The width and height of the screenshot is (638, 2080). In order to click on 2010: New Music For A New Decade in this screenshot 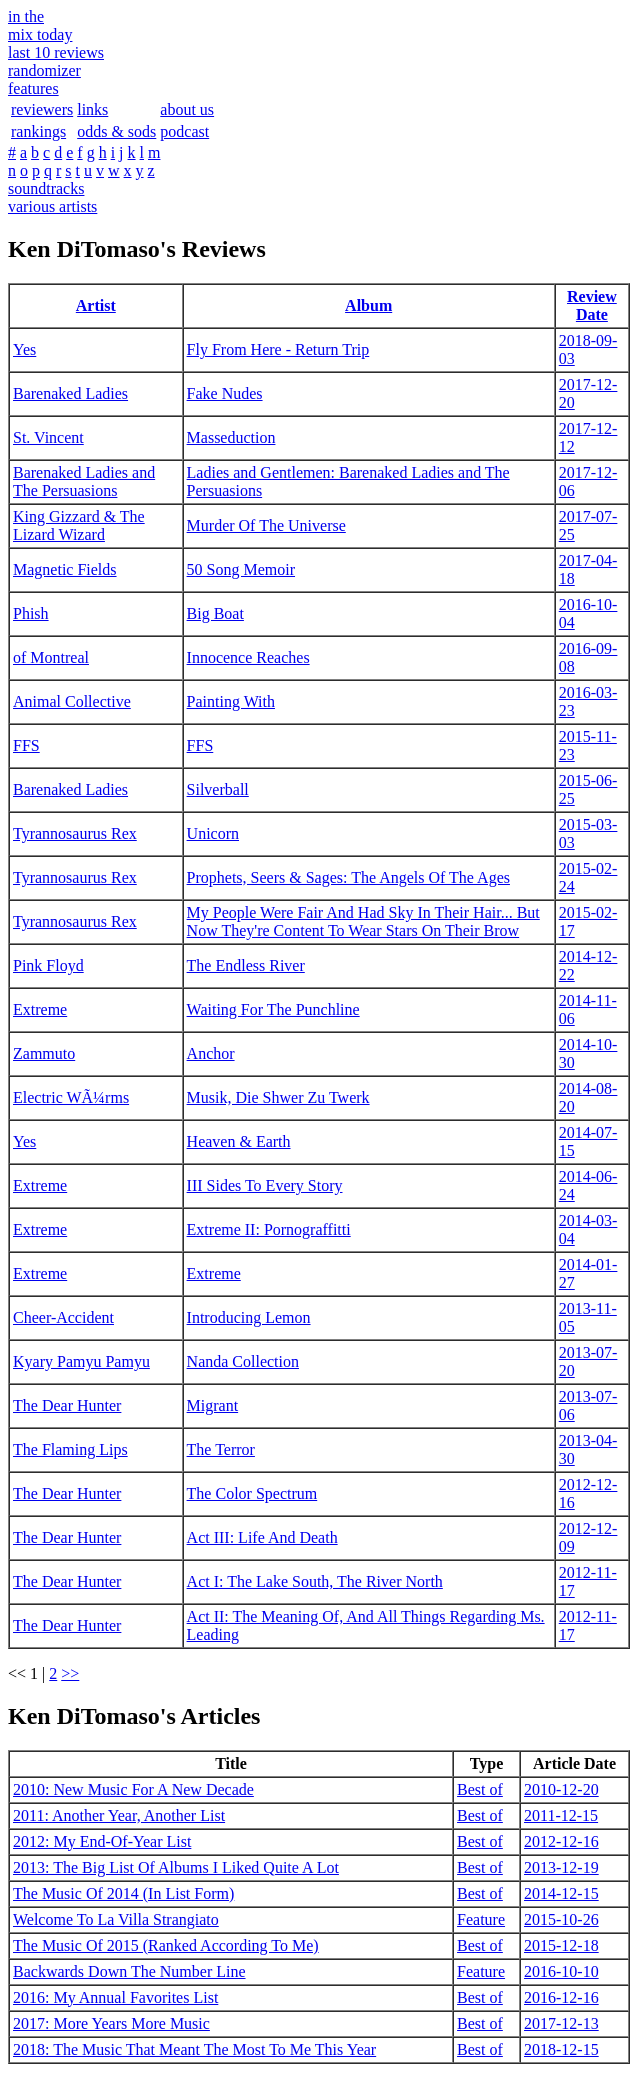, I will do `click(133, 1789)`.